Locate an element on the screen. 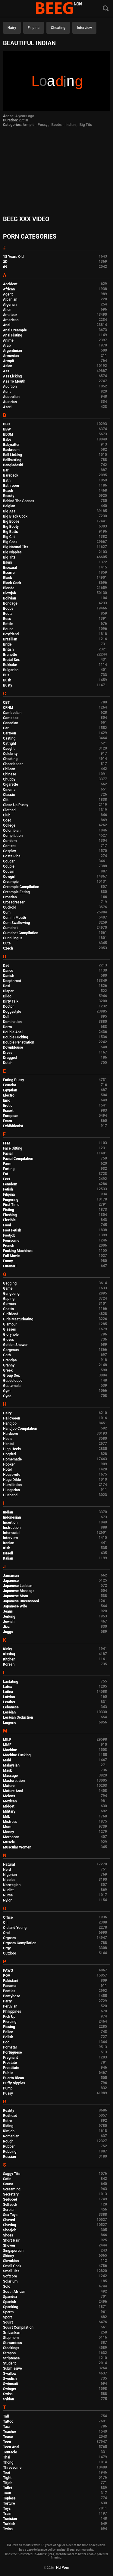 The width and height of the screenshot is (113, 2576). Big Butts is located at coordinates (10, 532).